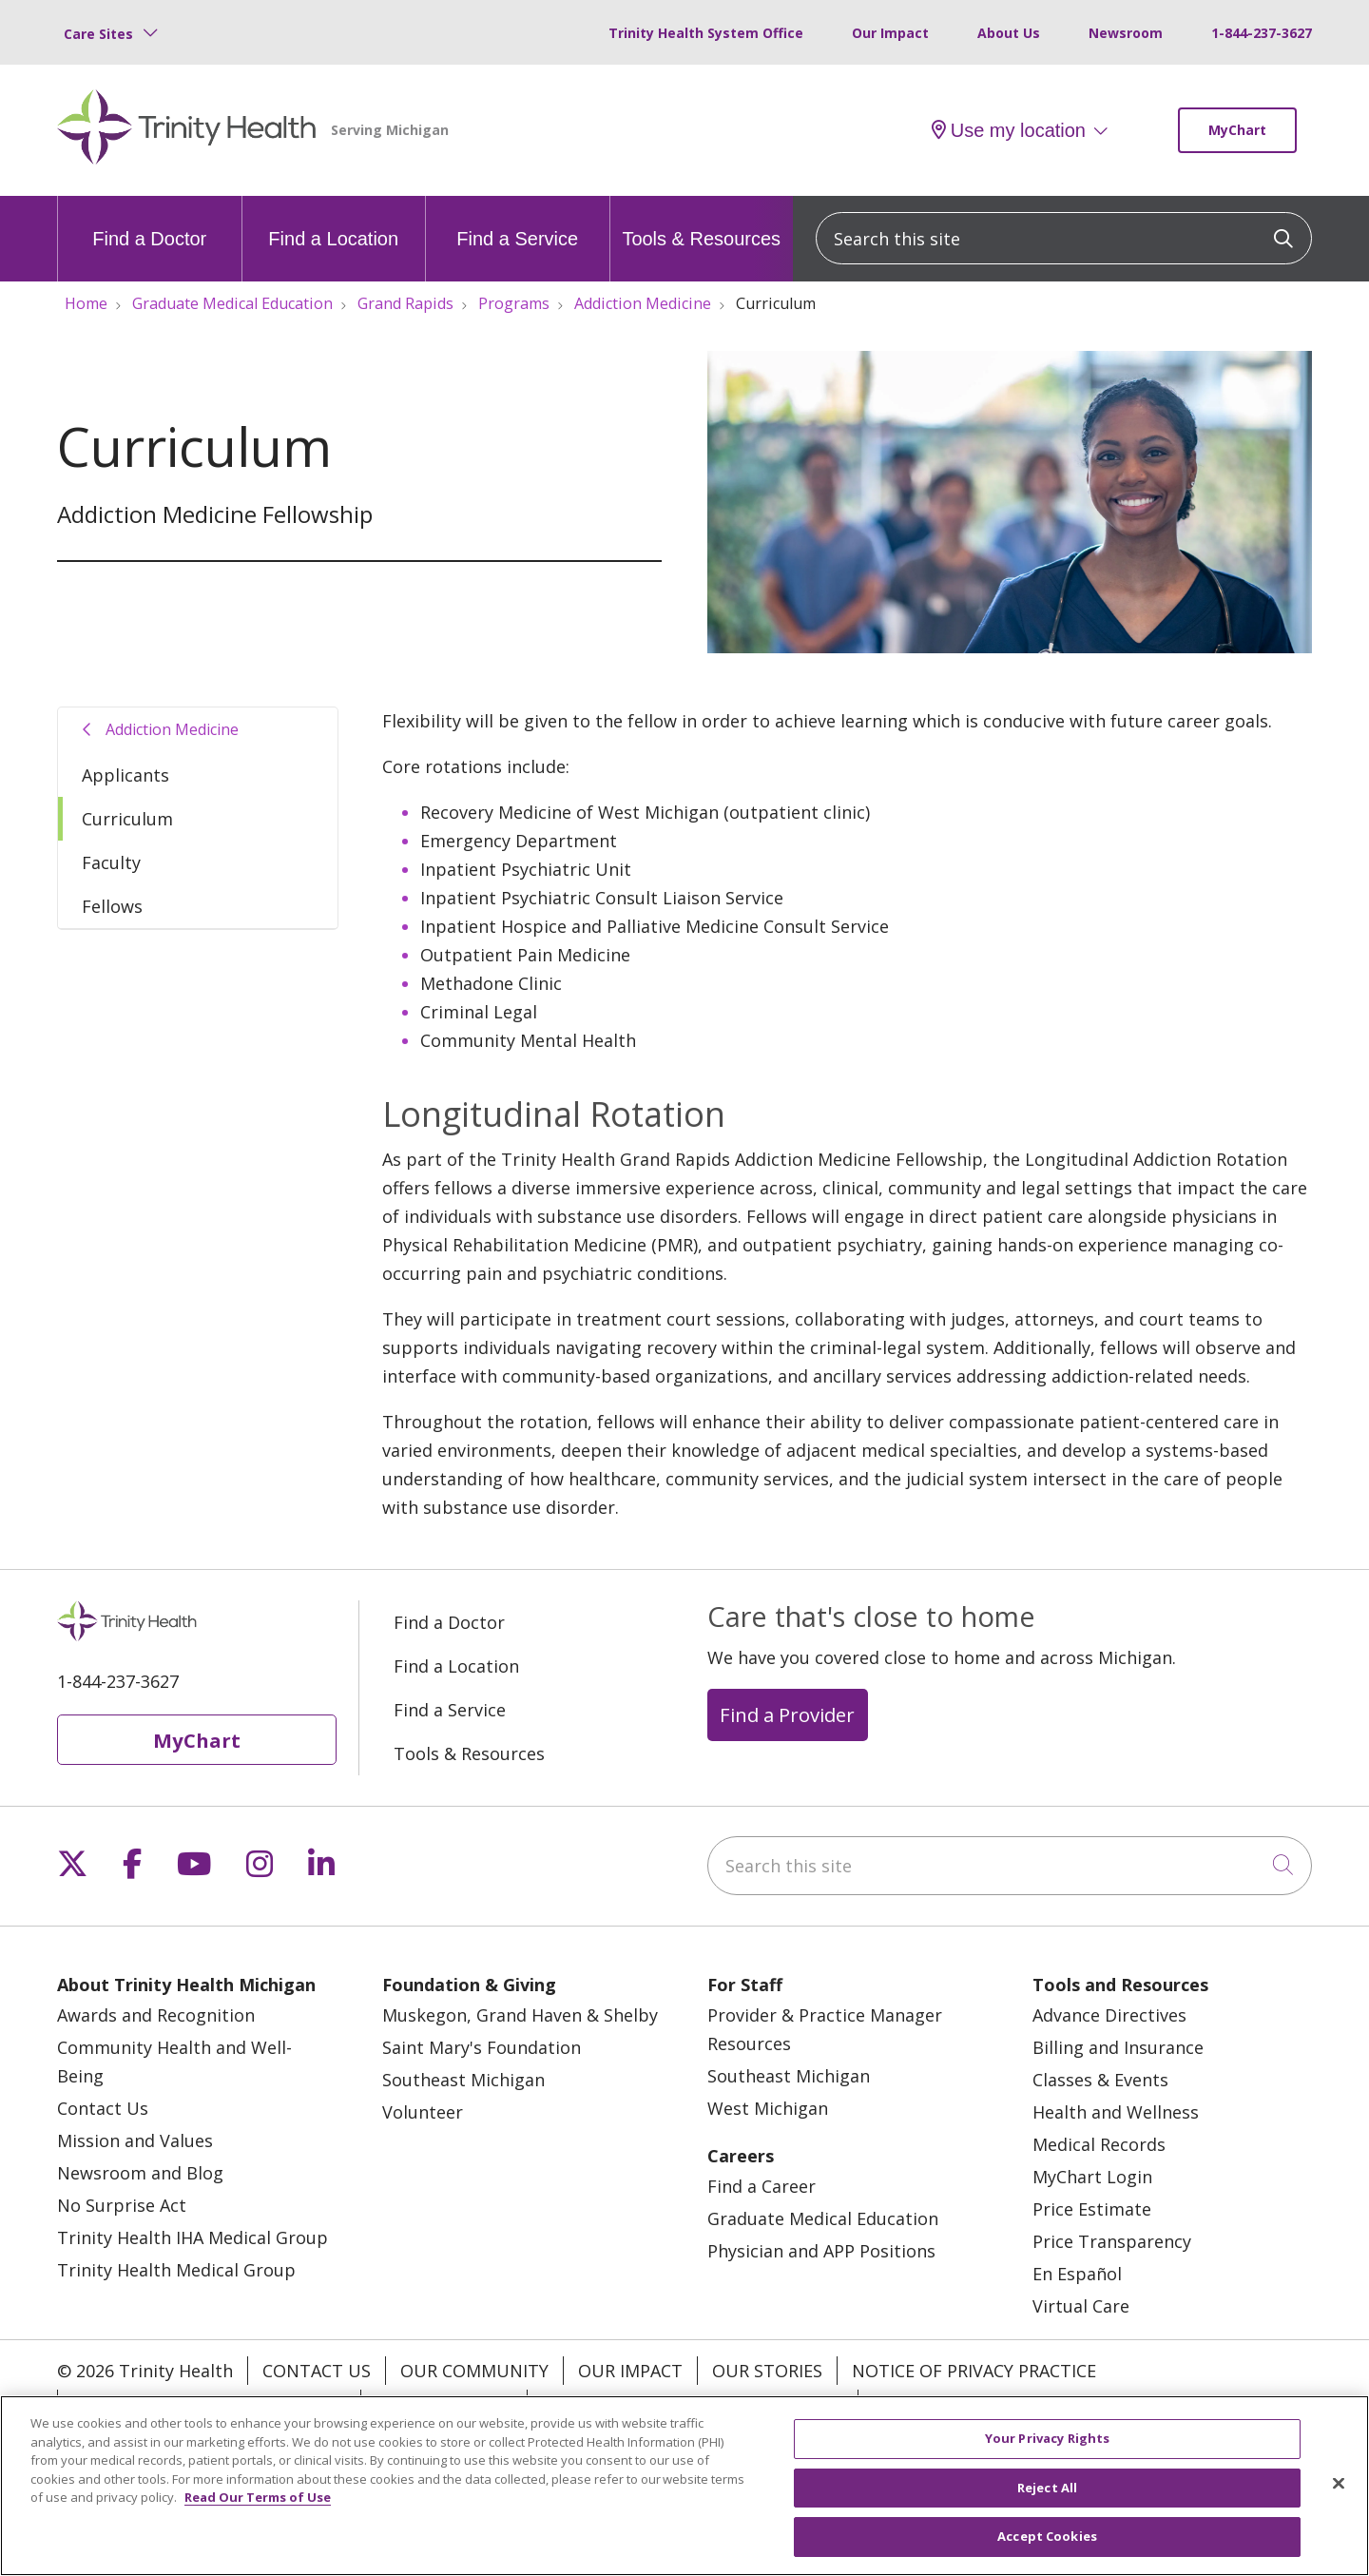 This screenshot has height=2576, width=1369. What do you see at coordinates (787, 1714) in the screenshot?
I see `Find a Provider` at bounding box center [787, 1714].